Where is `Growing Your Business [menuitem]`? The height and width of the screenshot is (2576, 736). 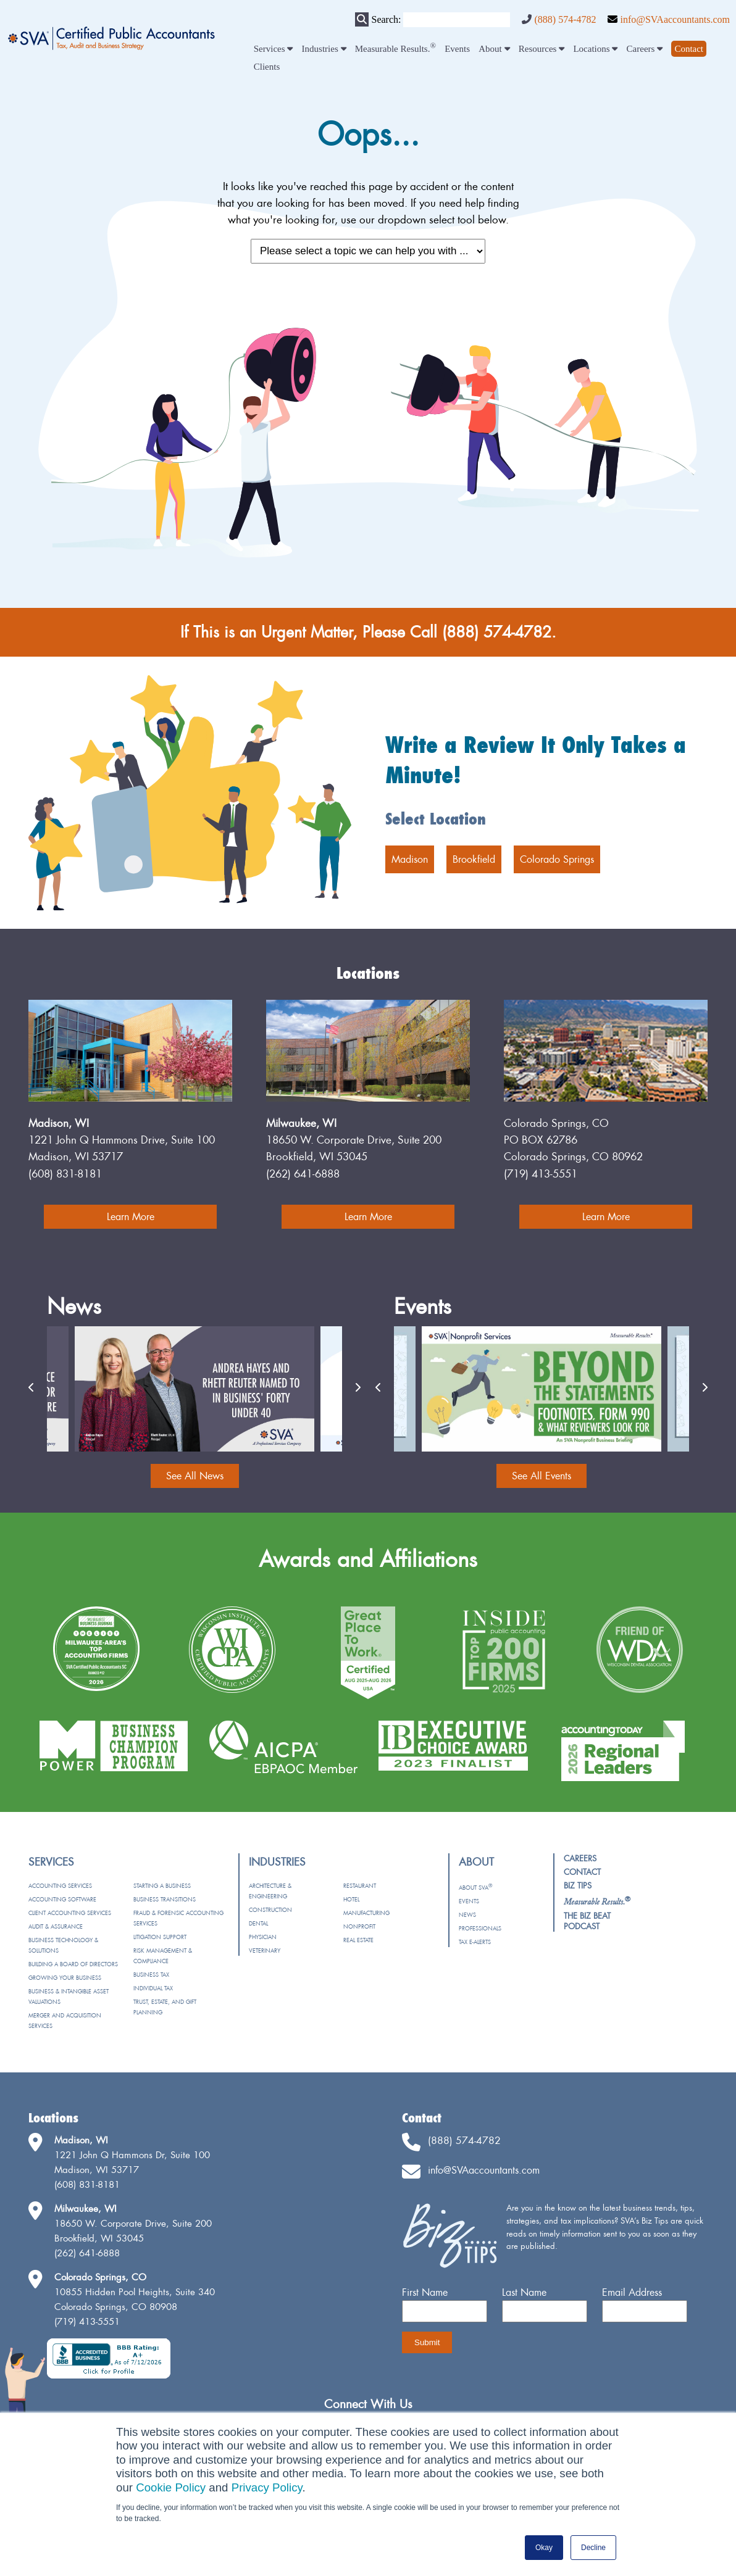 Growing Your Business [menuitem] is located at coordinates (64, 1978).